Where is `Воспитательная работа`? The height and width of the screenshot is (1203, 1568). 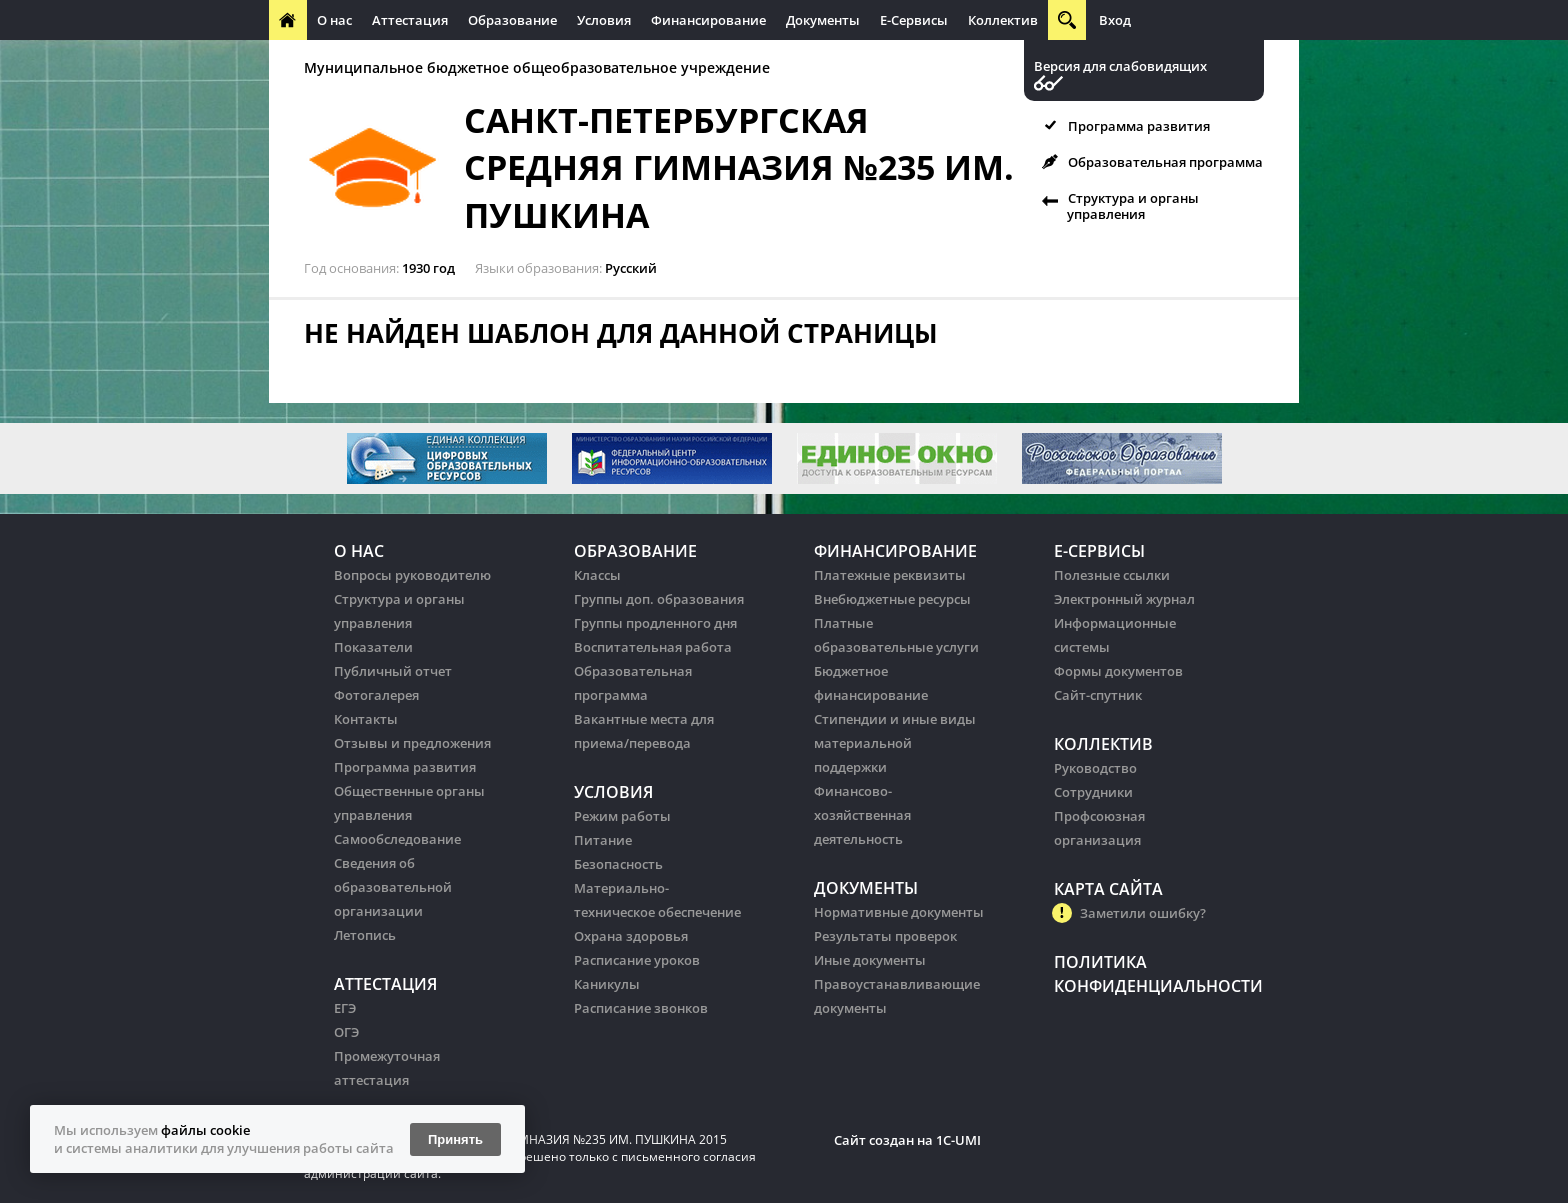 Воспитательная работа is located at coordinates (653, 647).